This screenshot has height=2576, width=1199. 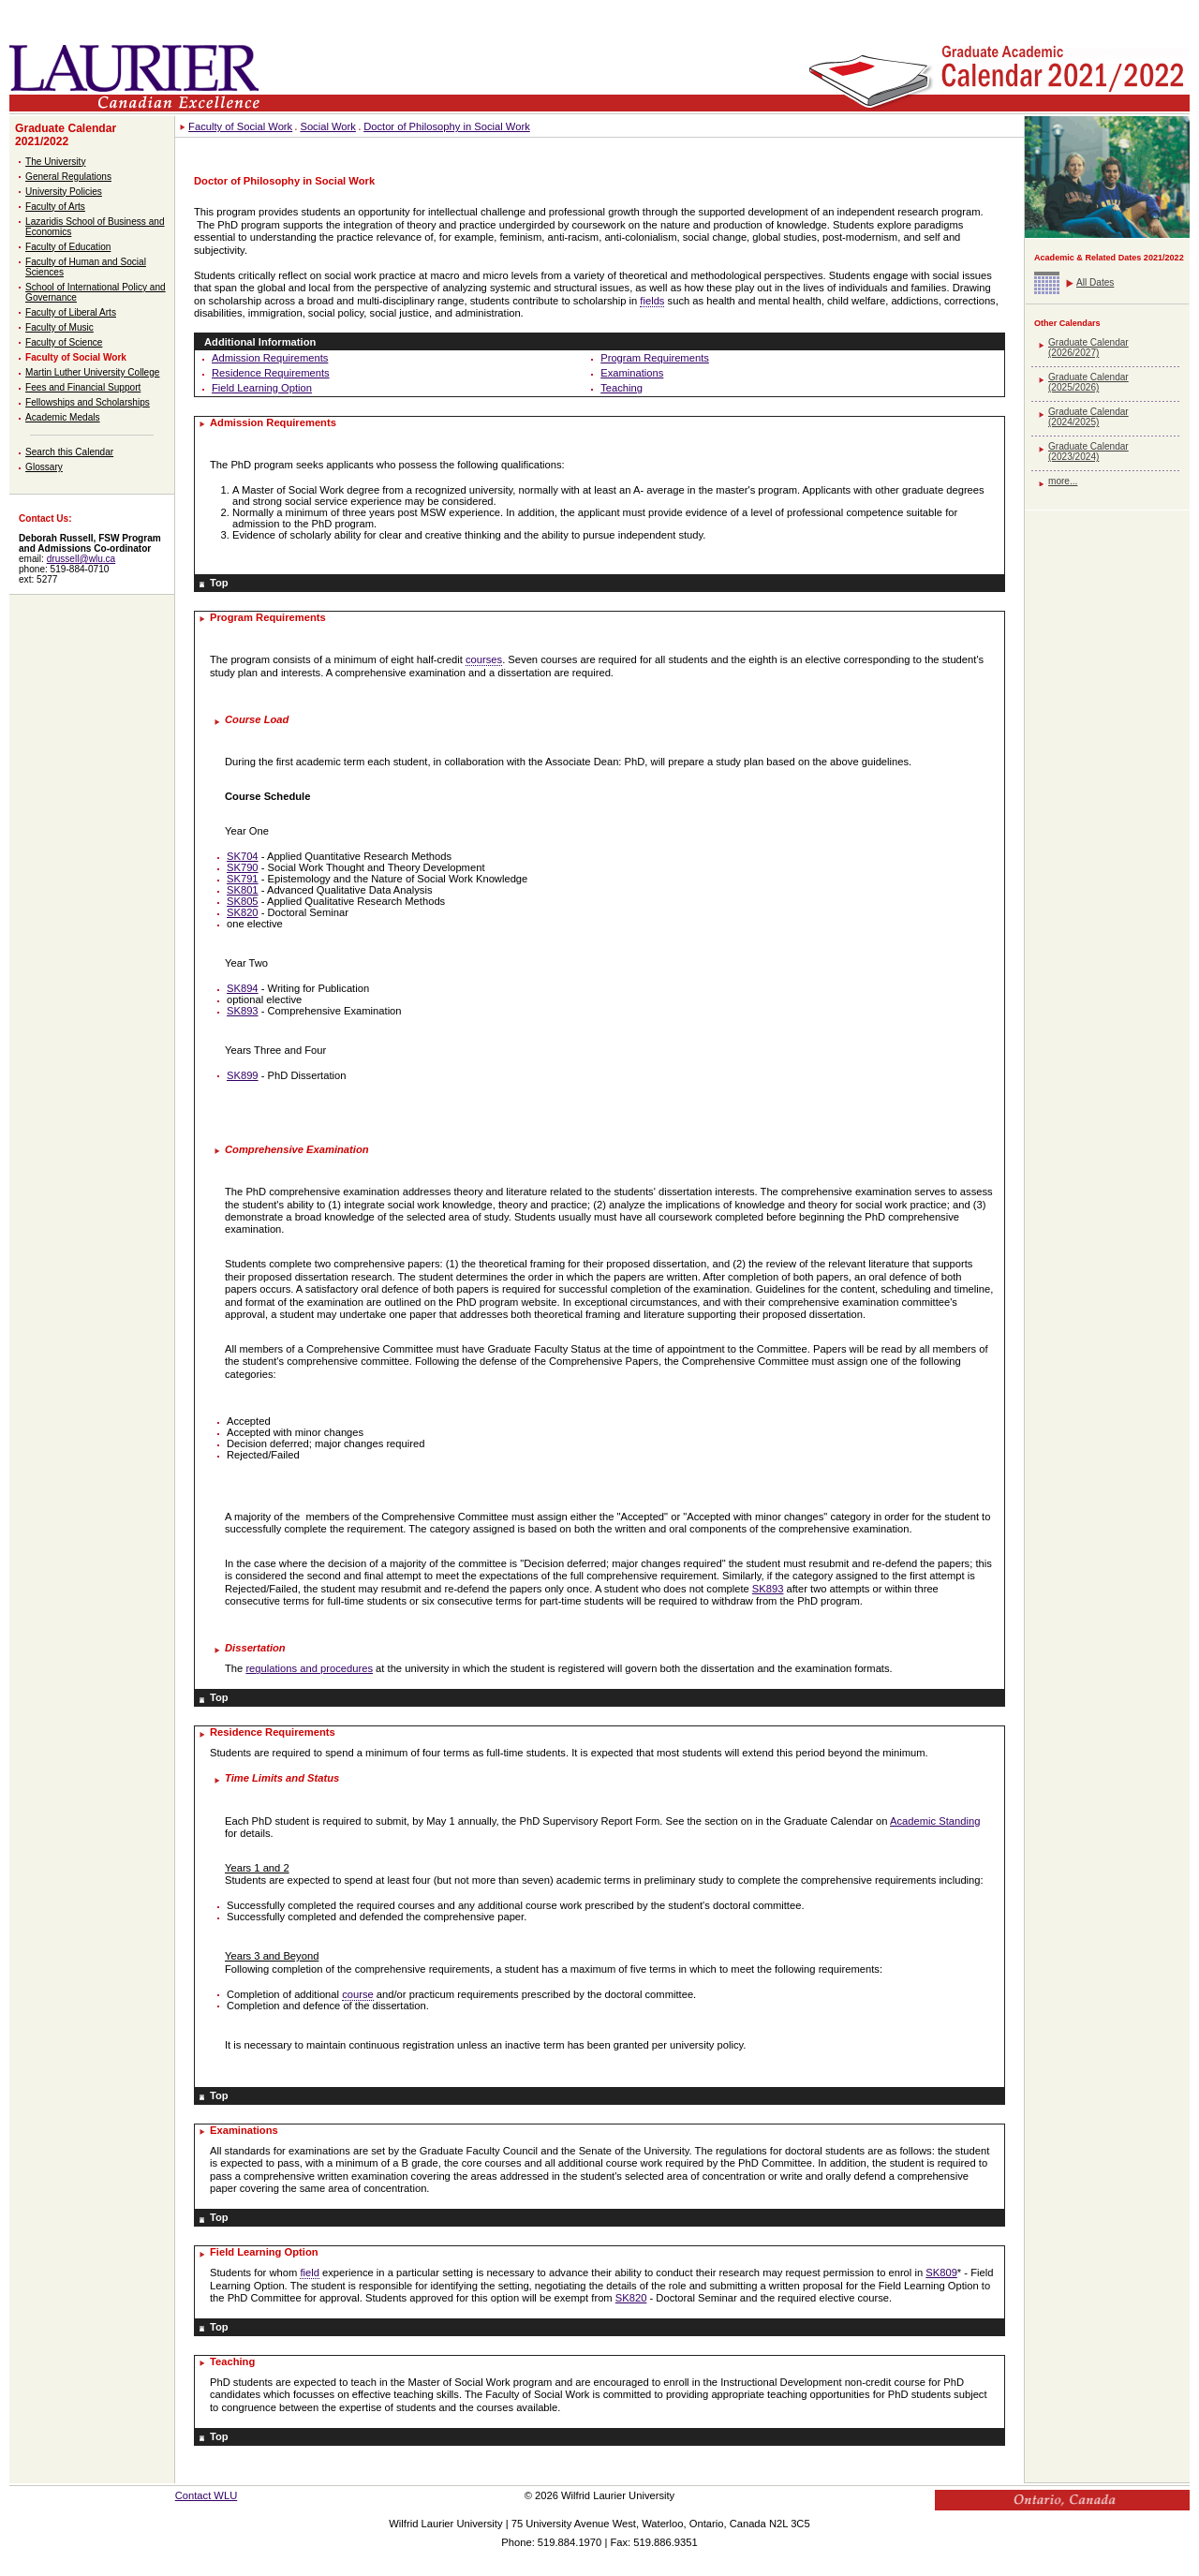 What do you see at coordinates (63, 342) in the screenshot?
I see `Faculty of Science` at bounding box center [63, 342].